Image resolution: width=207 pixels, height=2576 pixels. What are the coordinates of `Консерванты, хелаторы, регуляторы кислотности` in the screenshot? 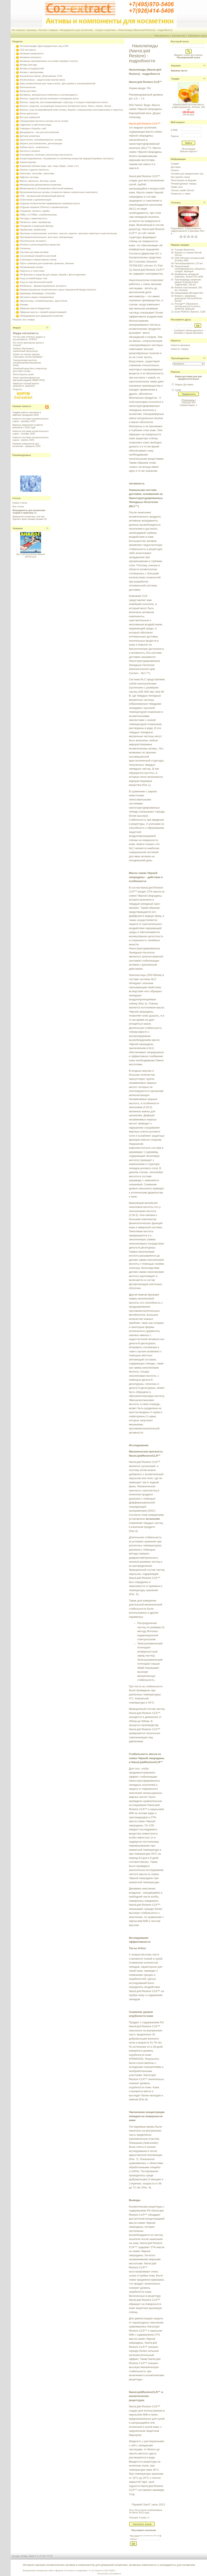 It's located at (46, 154).